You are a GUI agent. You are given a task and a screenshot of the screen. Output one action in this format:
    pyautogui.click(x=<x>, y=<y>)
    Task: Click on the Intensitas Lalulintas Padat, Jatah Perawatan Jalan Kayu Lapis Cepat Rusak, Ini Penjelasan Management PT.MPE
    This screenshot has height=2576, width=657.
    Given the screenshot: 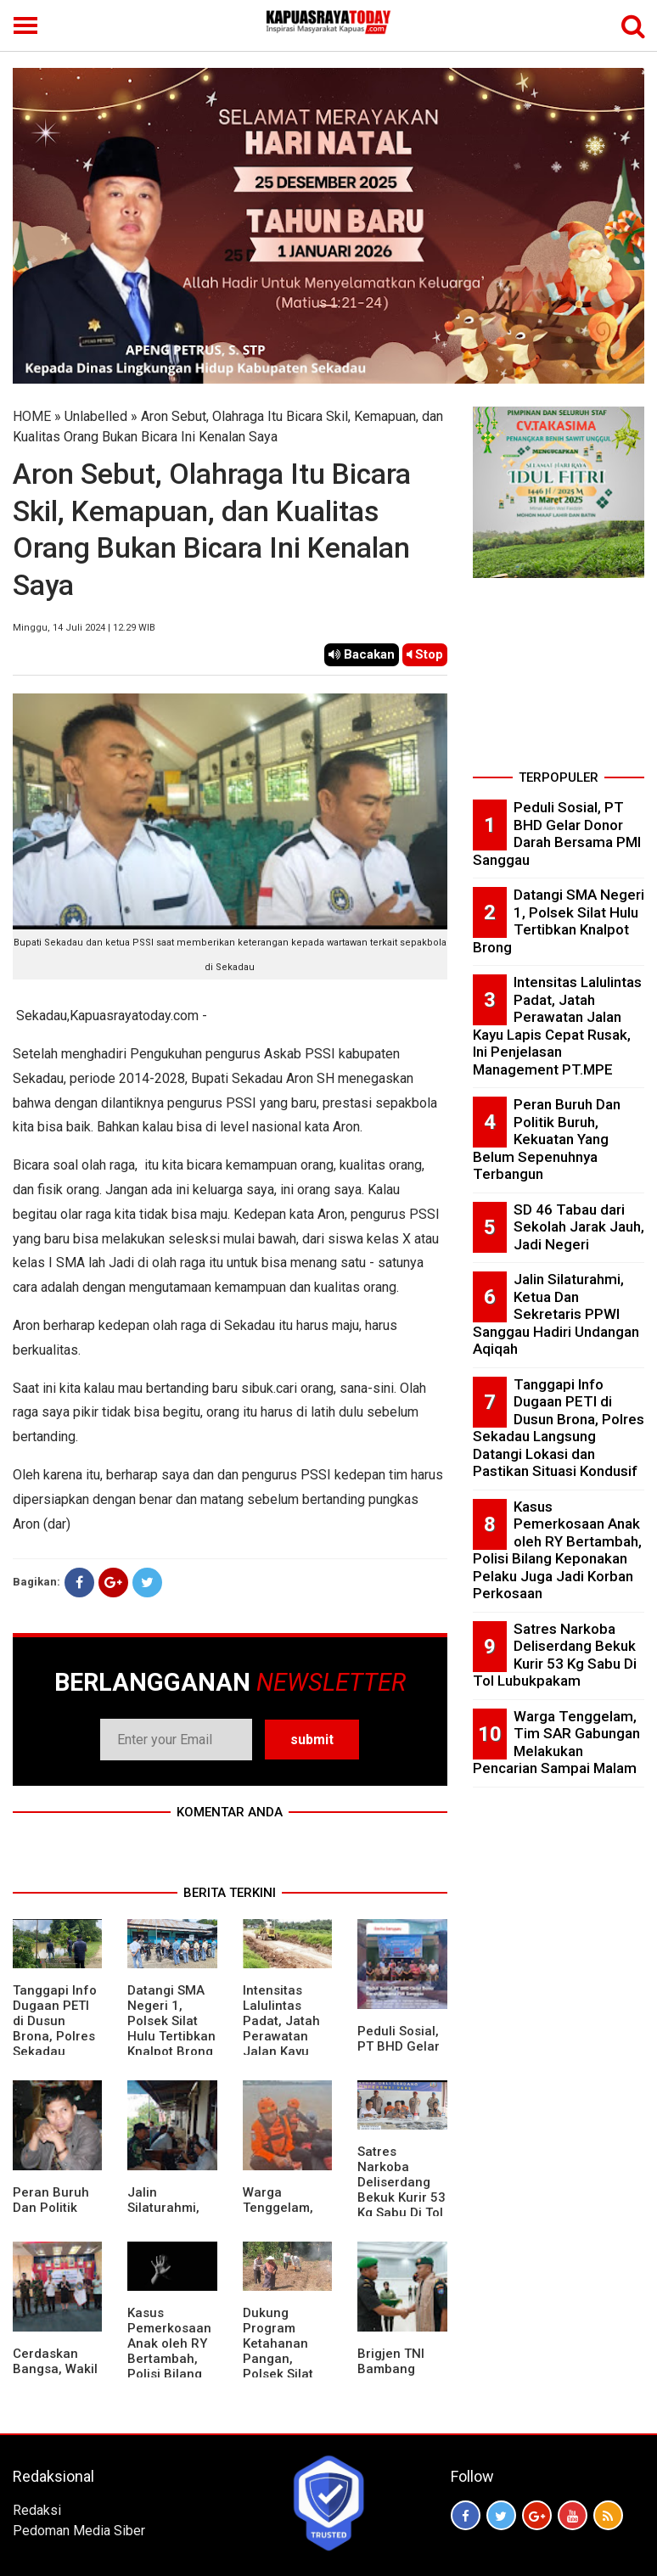 What is the action you would take?
    pyautogui.click(x=557, y=1026)
    